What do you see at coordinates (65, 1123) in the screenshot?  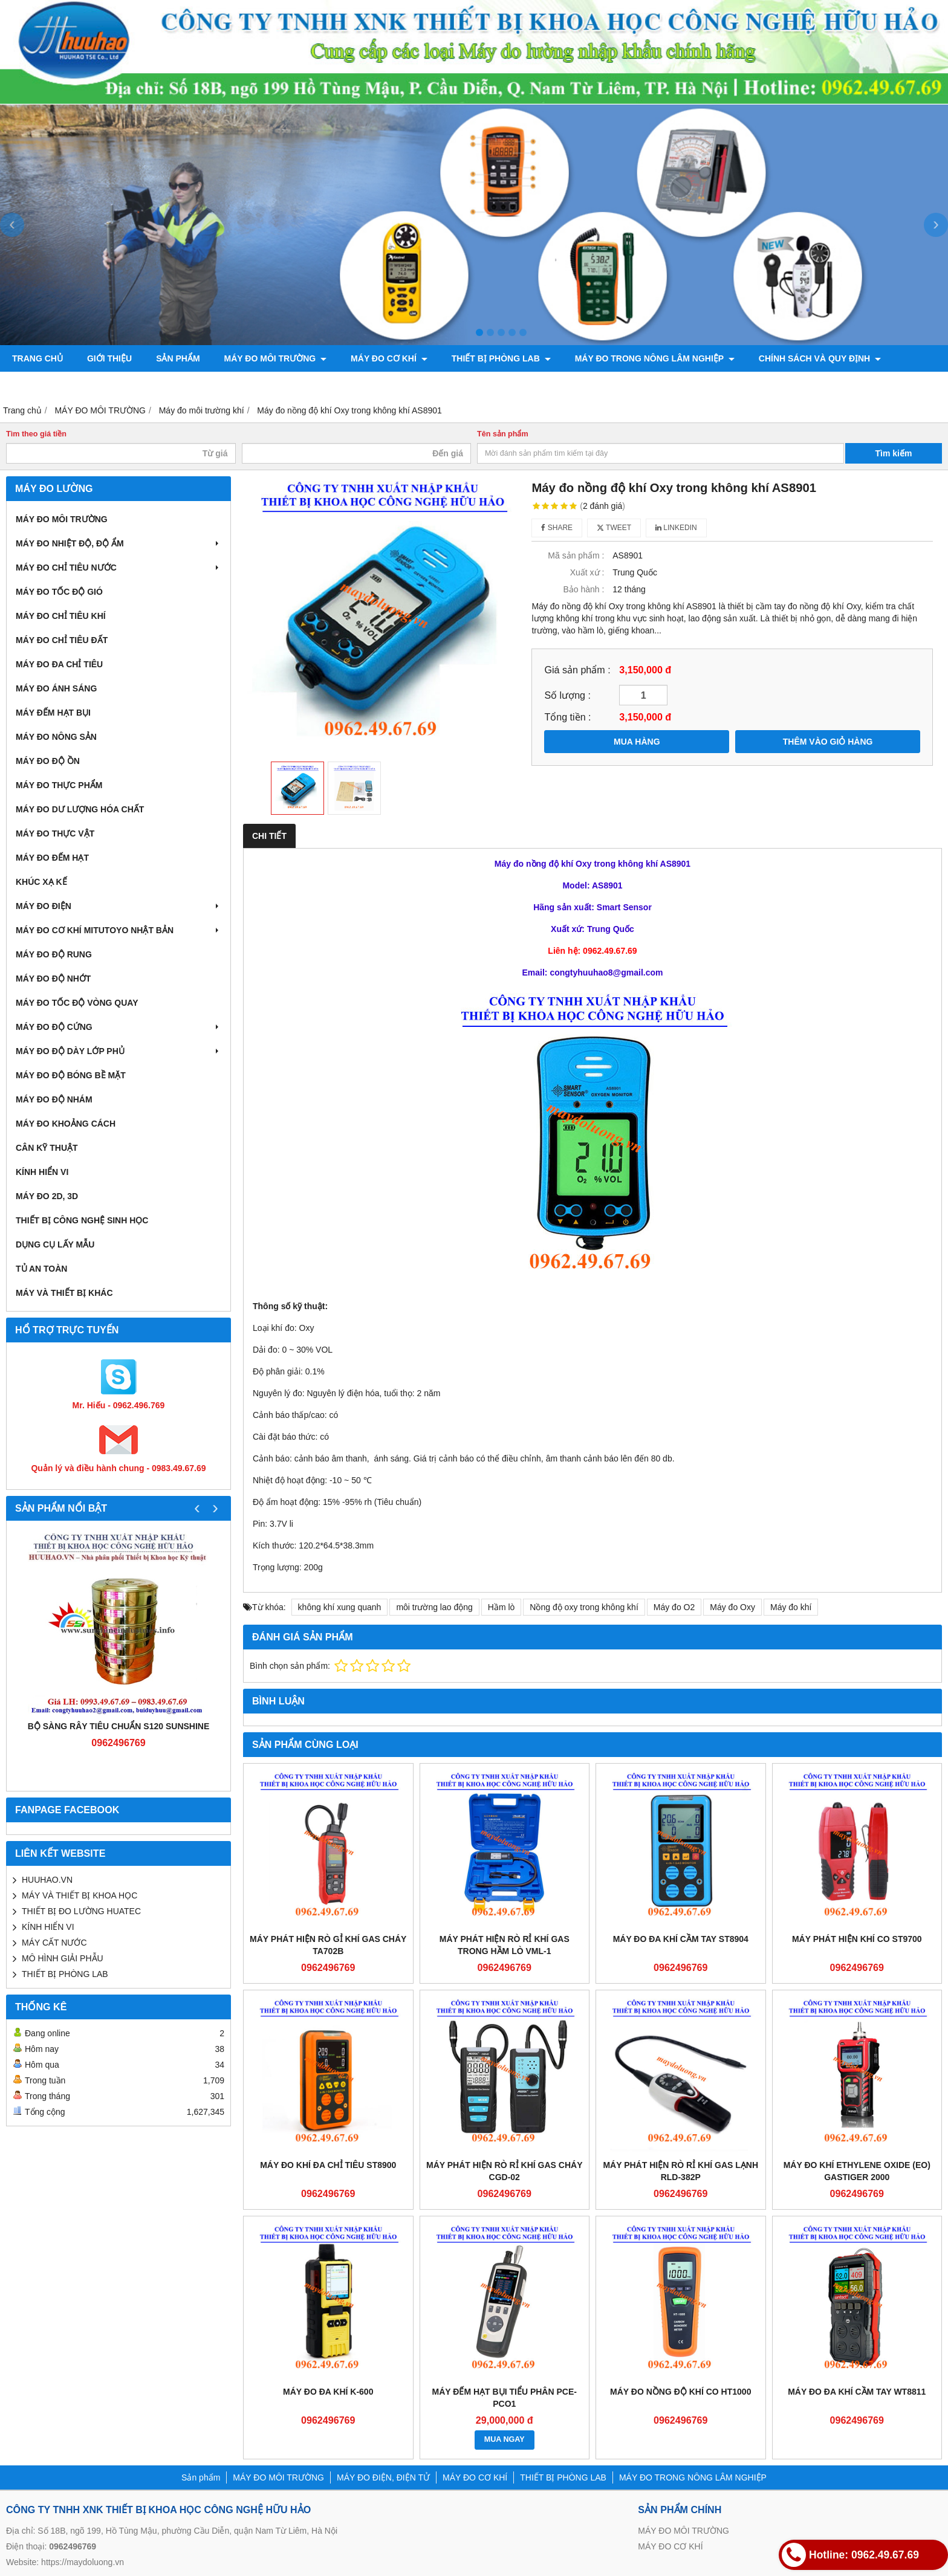 I see `MÁY ĐO KHOẢNG CÁCH` at bounding box center [65, 1123].